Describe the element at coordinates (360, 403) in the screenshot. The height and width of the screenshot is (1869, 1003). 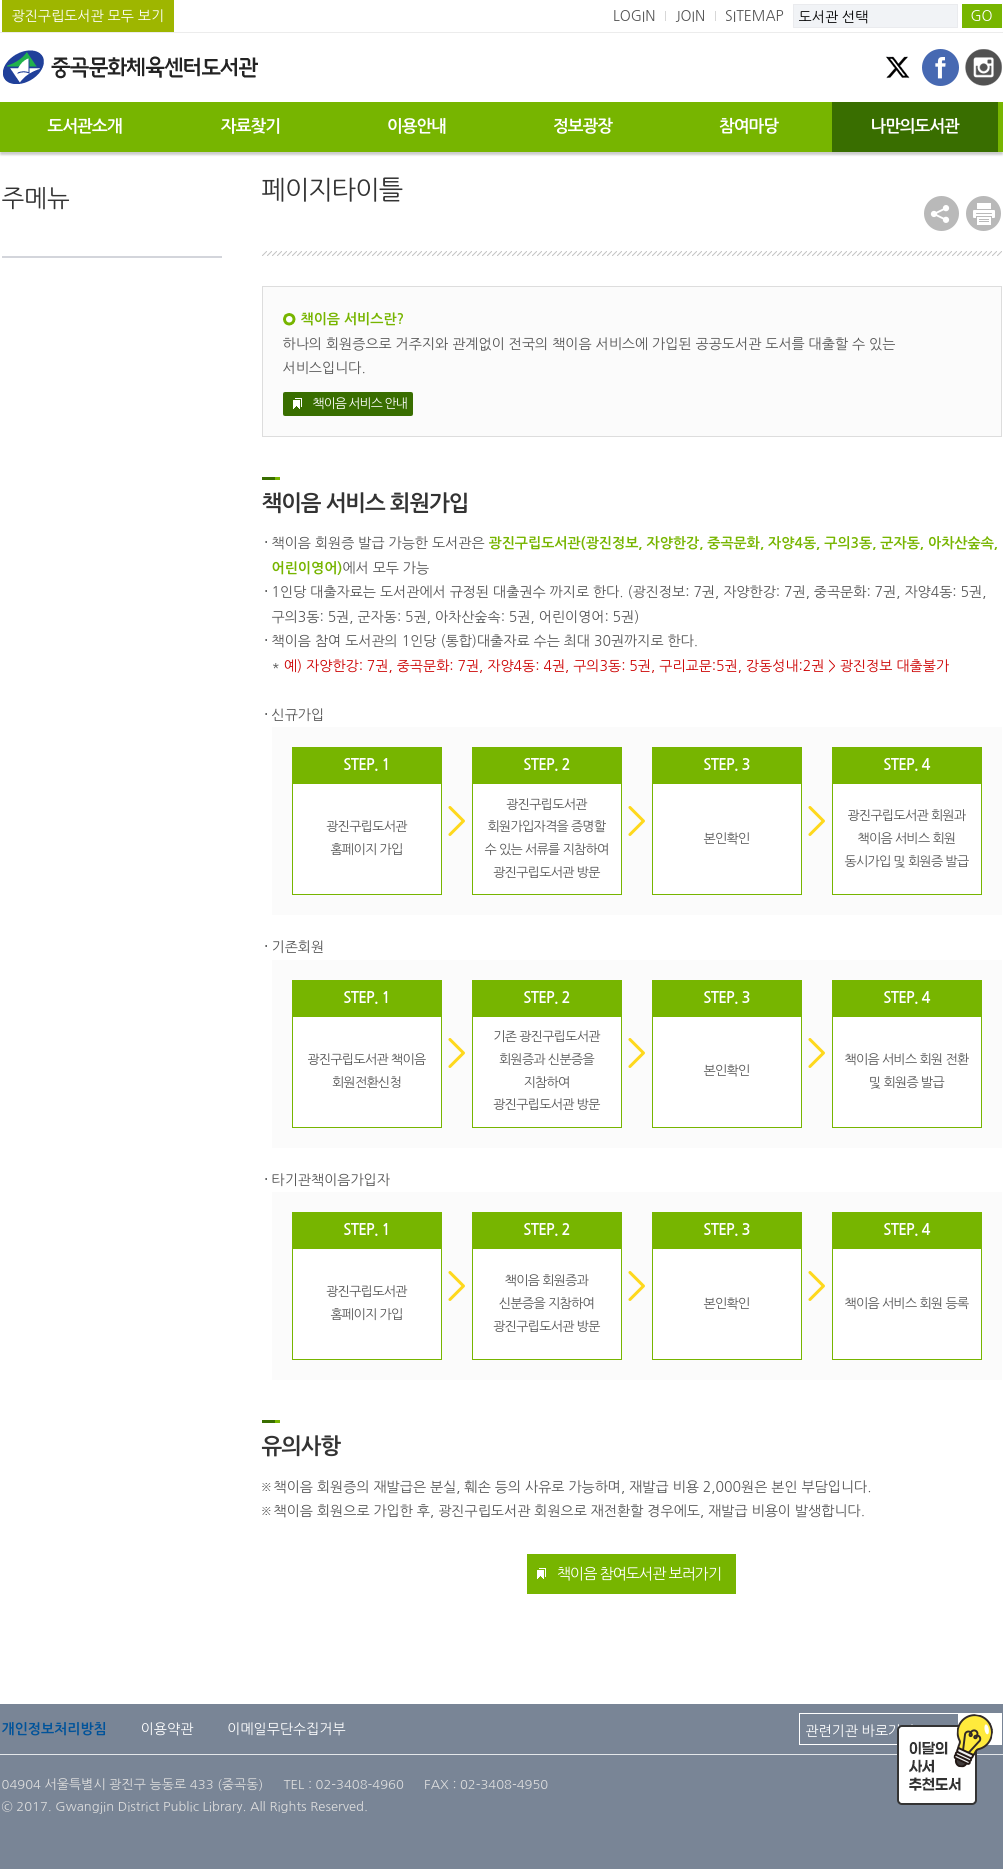
I see `책이음 서비스 안내` at that location.